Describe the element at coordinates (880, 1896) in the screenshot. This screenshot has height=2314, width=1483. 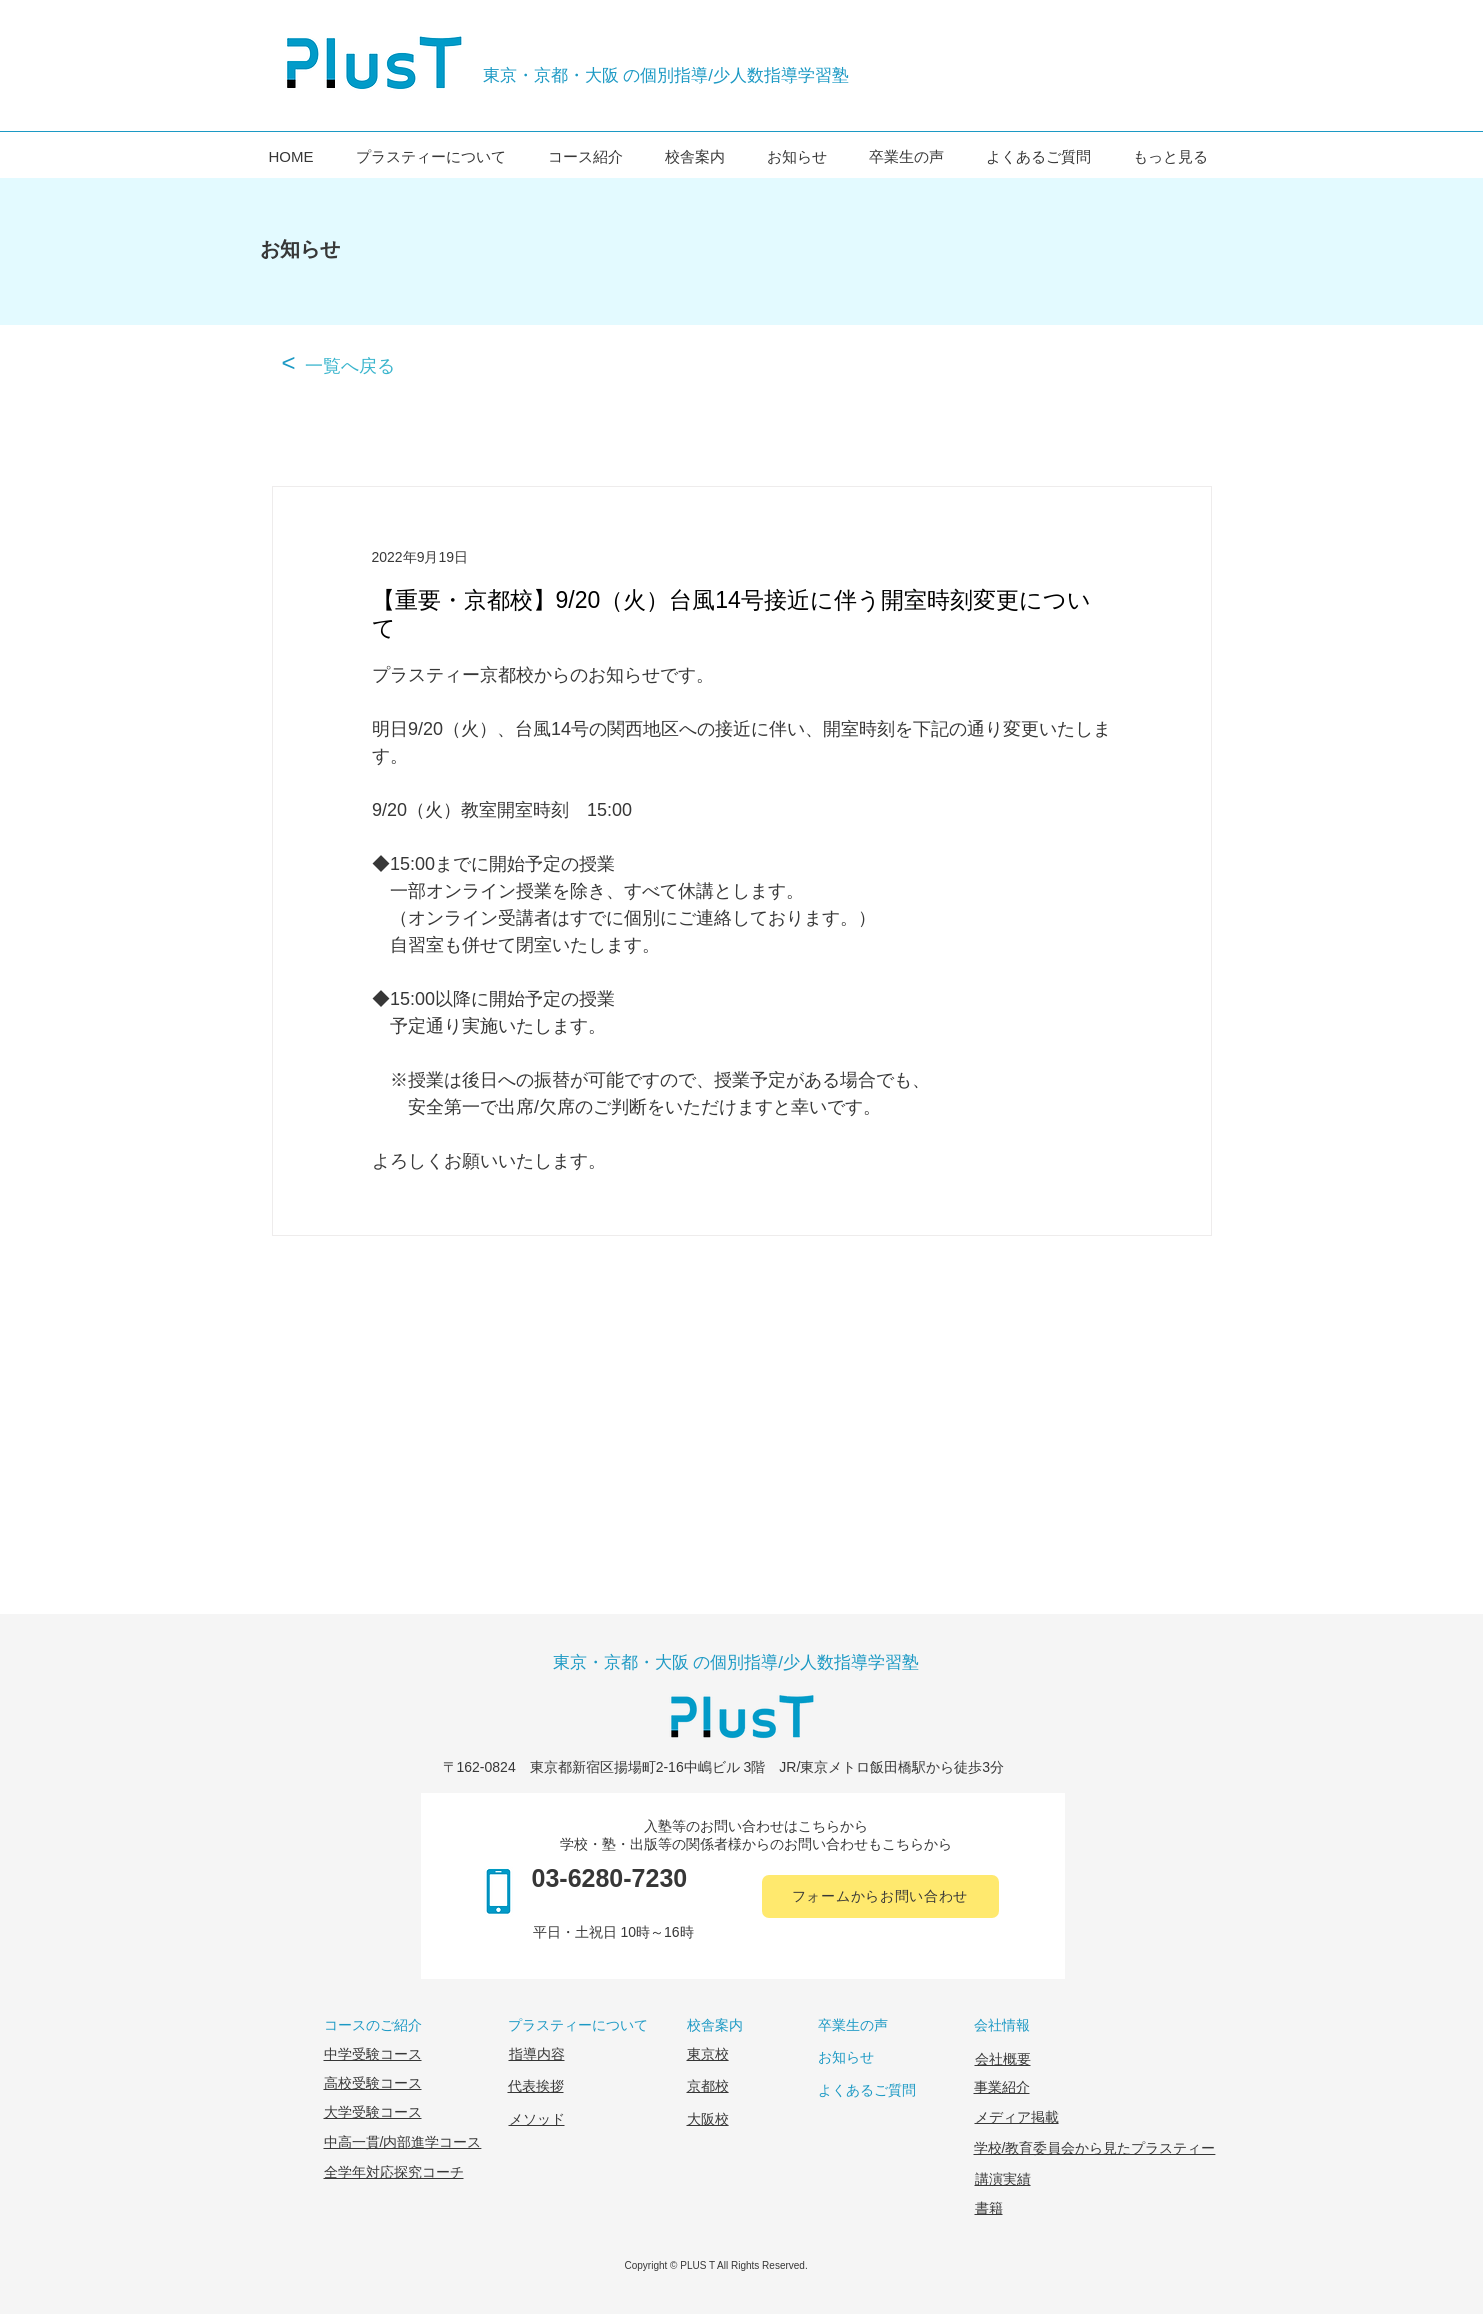
I see `[フォームからお問い合わせ]` at that location.